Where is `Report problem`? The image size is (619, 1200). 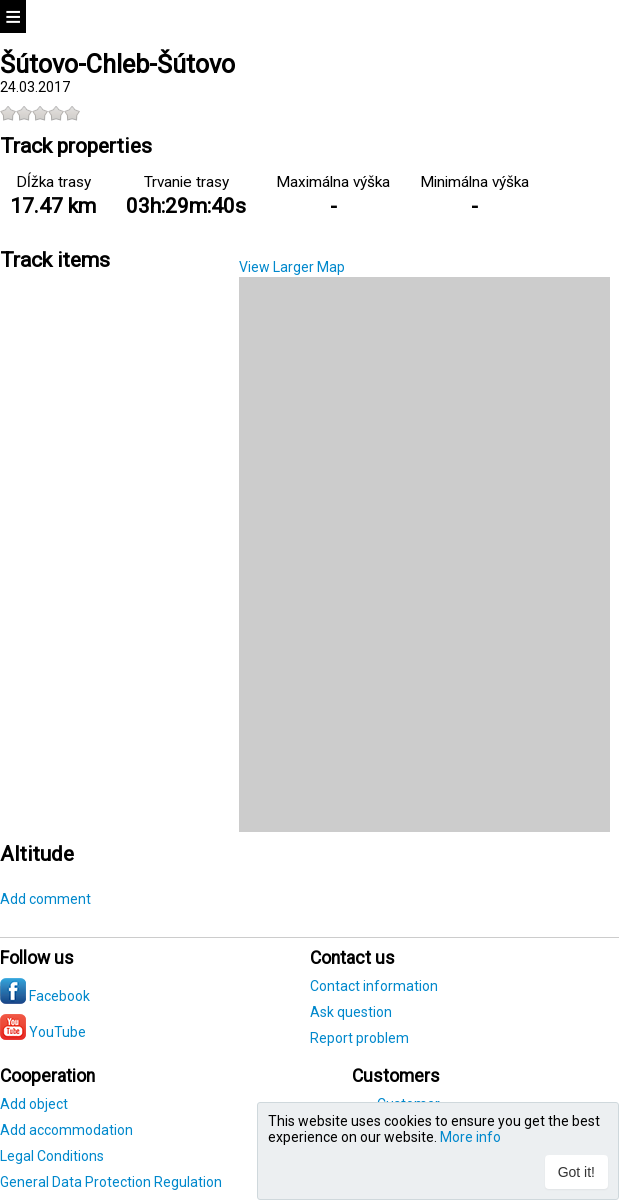
Report problem is located at coordinates (359, 1038).